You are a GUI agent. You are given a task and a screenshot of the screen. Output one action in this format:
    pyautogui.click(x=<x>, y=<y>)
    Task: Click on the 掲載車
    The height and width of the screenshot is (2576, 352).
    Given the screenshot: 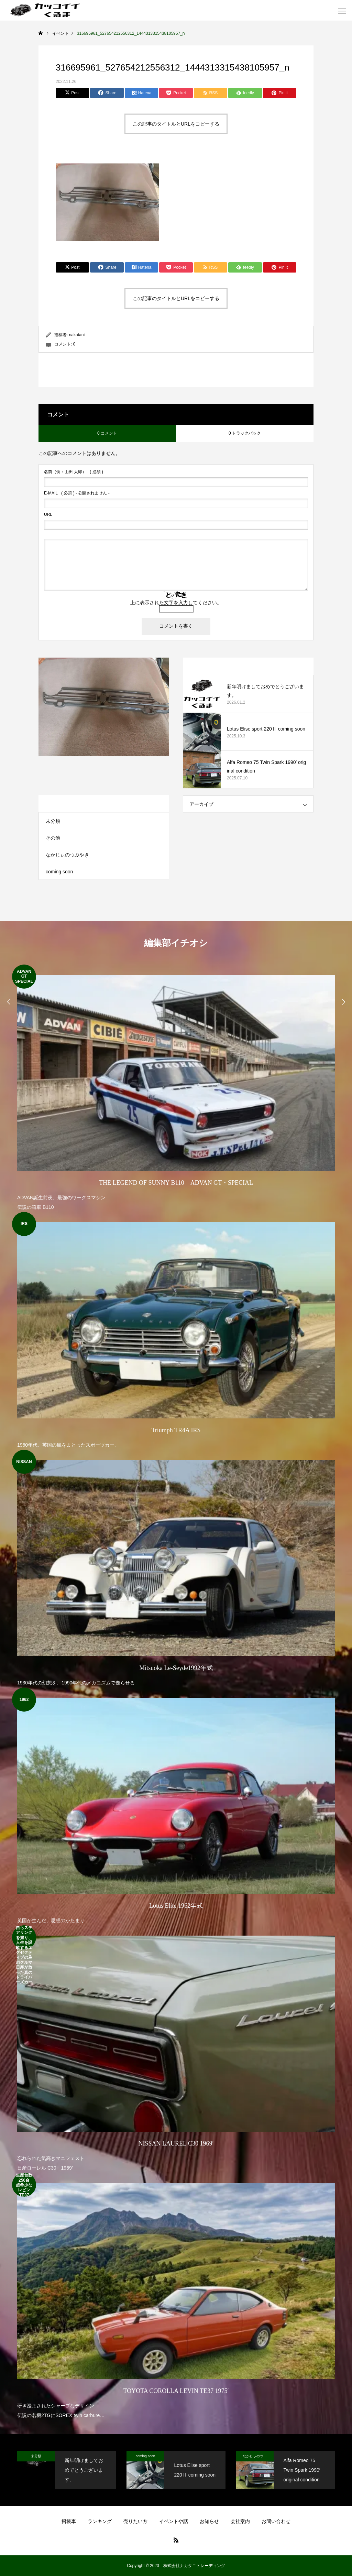 What is the action you would take?
    pyautogui.click(x=69, y=2521)
    